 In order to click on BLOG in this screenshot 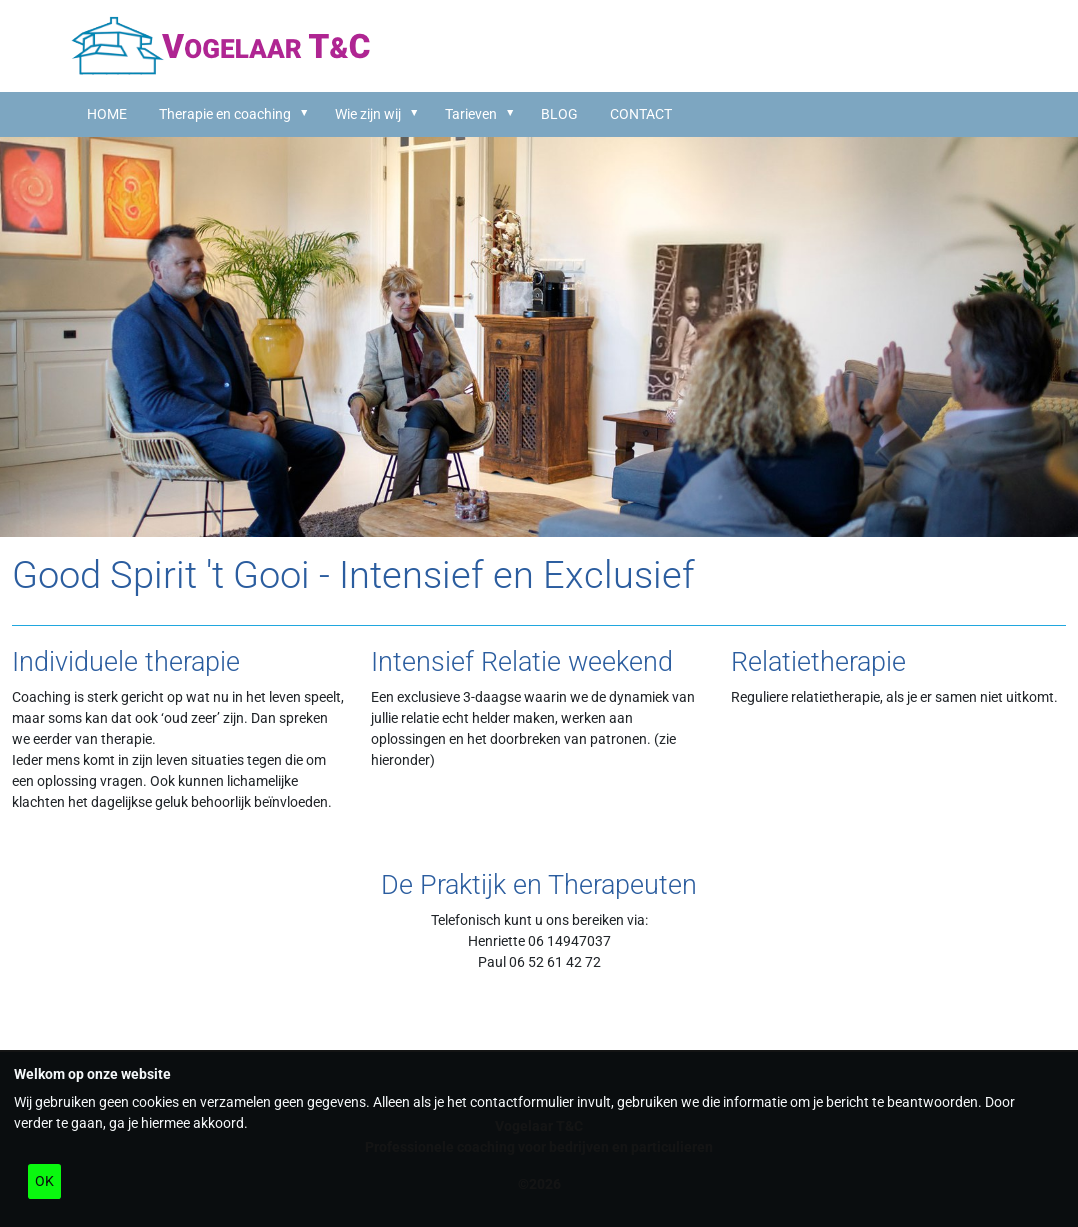, I will do `click(559, 114)`.